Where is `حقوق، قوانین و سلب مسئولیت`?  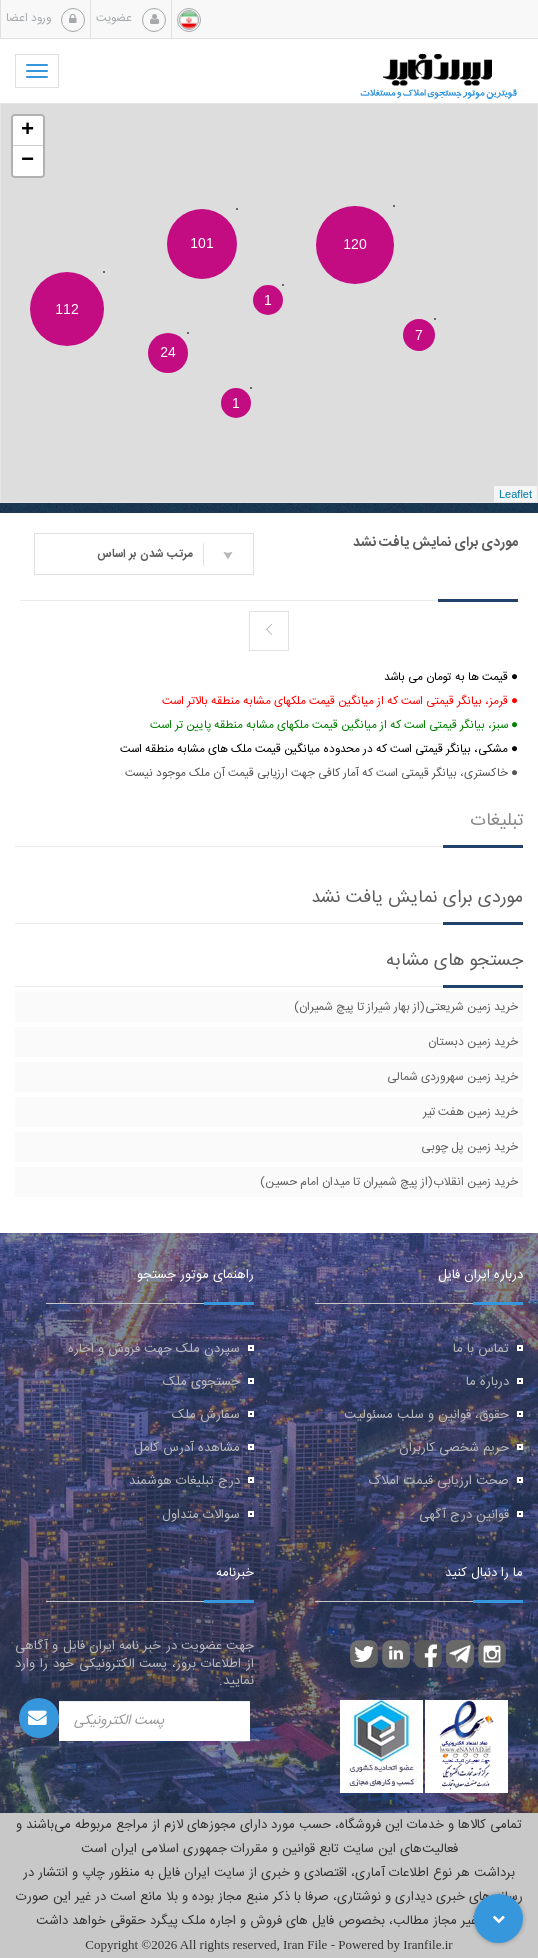
حقوق، قوانین و سلب مسئولیت is located at coordinates (426, 1415).